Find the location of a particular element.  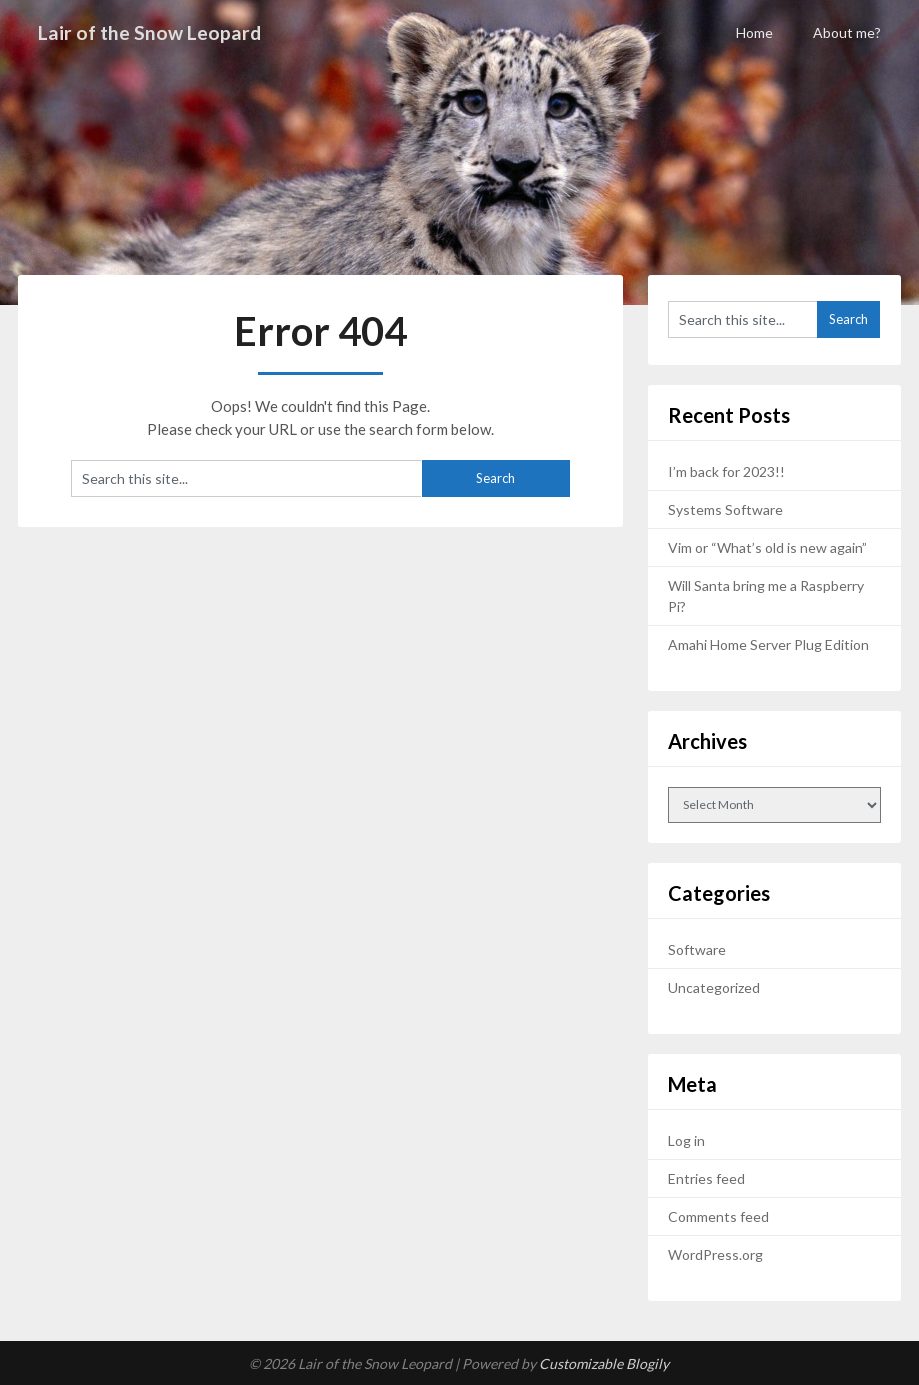

Vim or “What’s old is new again” is located at coordinates (767, 547).